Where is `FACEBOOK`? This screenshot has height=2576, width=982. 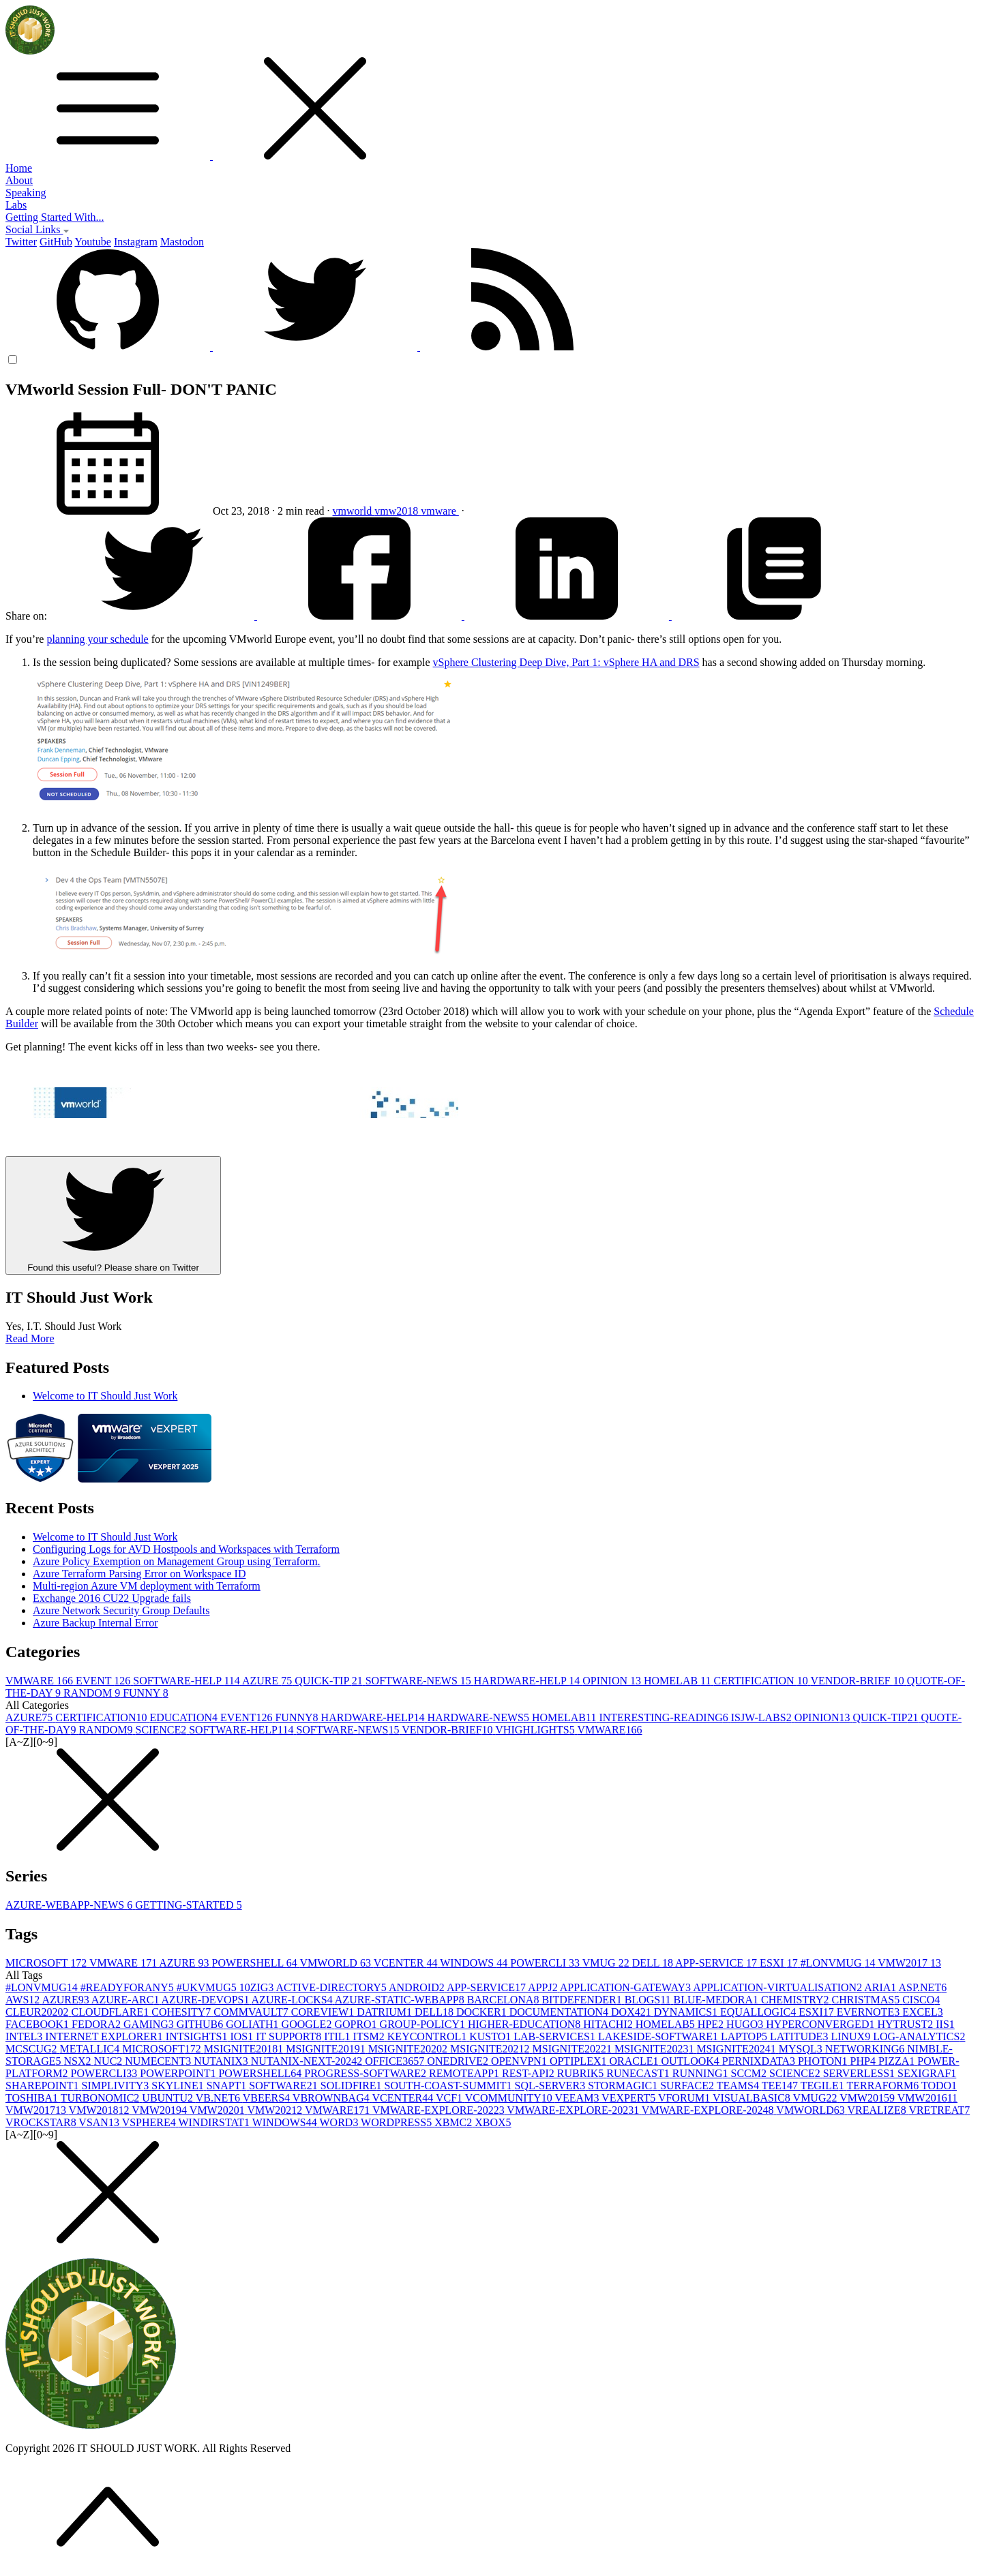
FACEBOOK is located at coordinates (38, 2024).